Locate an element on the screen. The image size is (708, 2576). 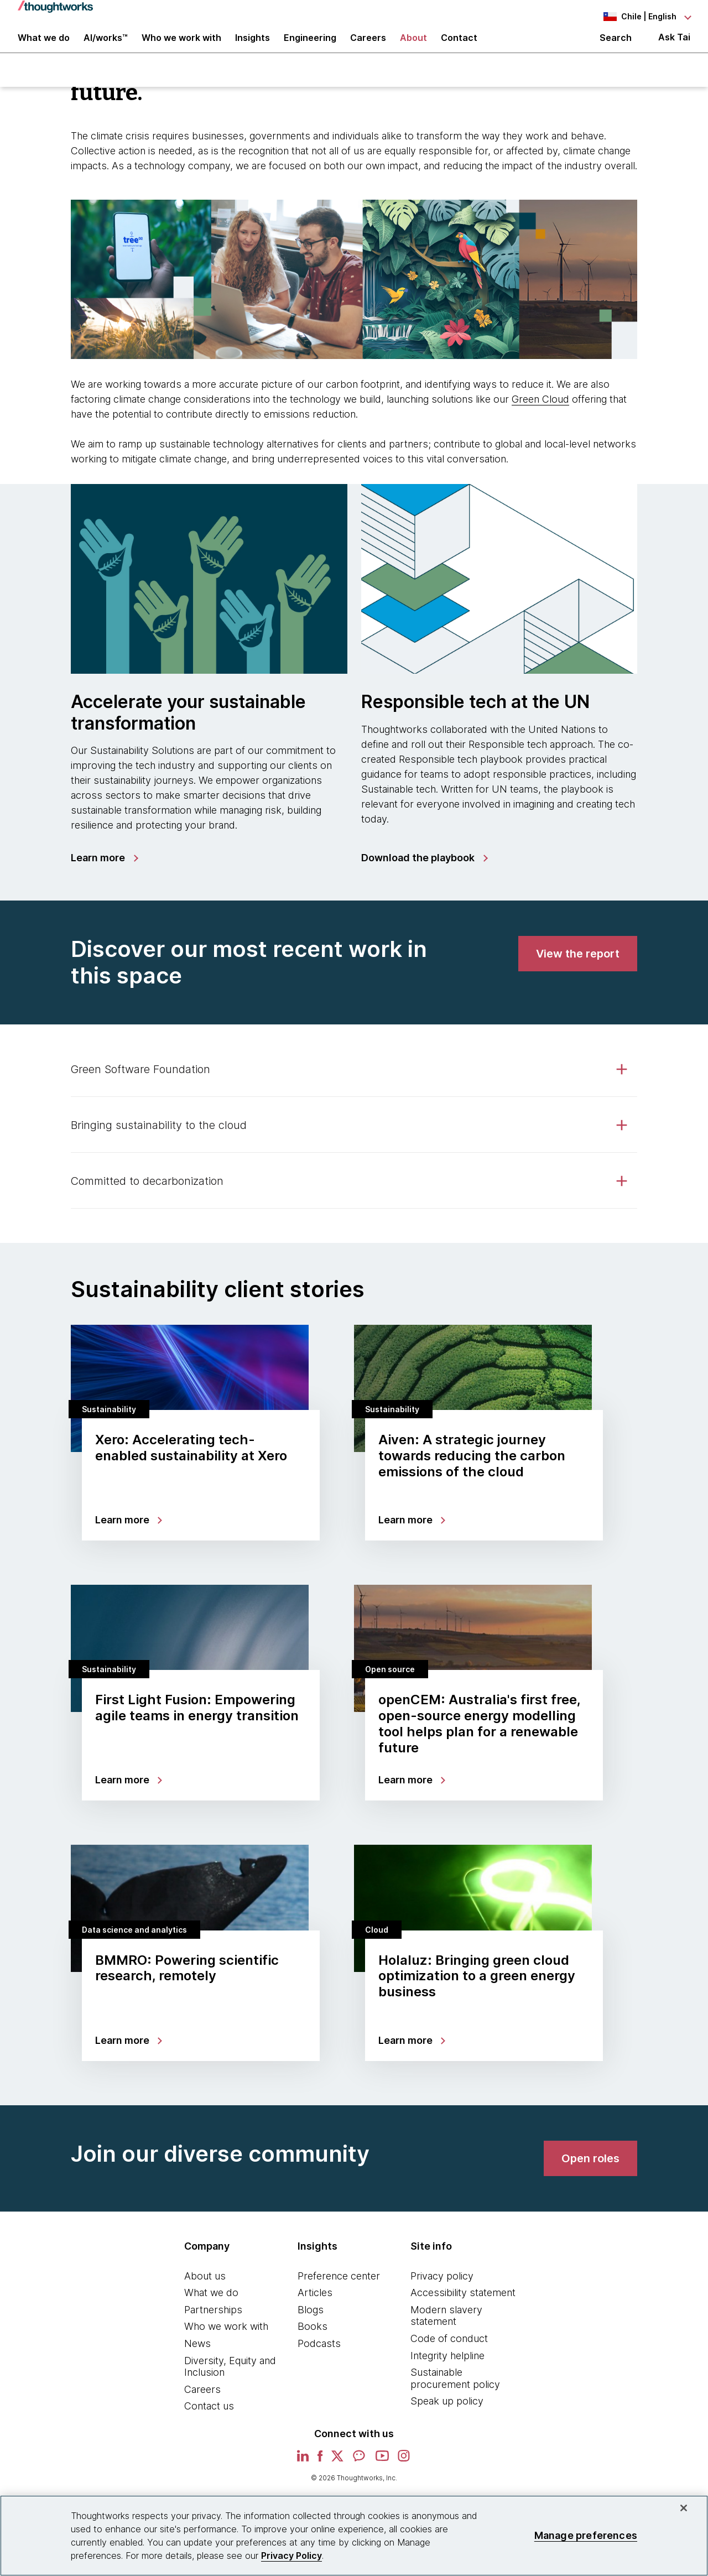
[Language navigation dropdown, Chile, English selected] is located at coordinates (629, 16).